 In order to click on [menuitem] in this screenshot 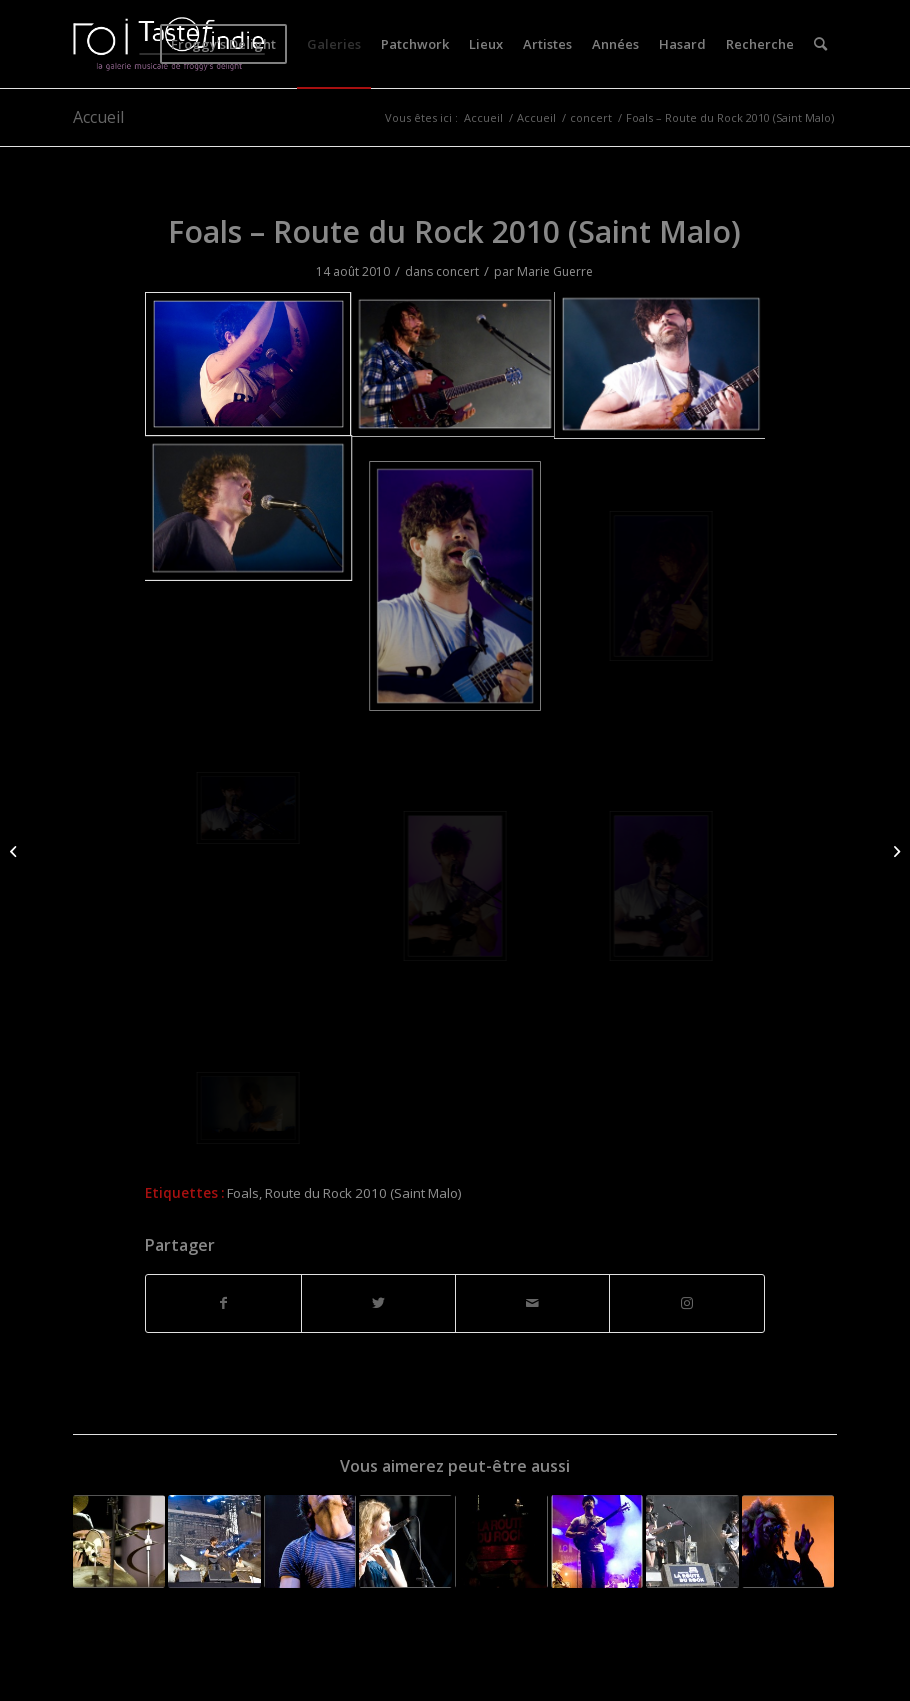, I will do `click(223, 44)`.